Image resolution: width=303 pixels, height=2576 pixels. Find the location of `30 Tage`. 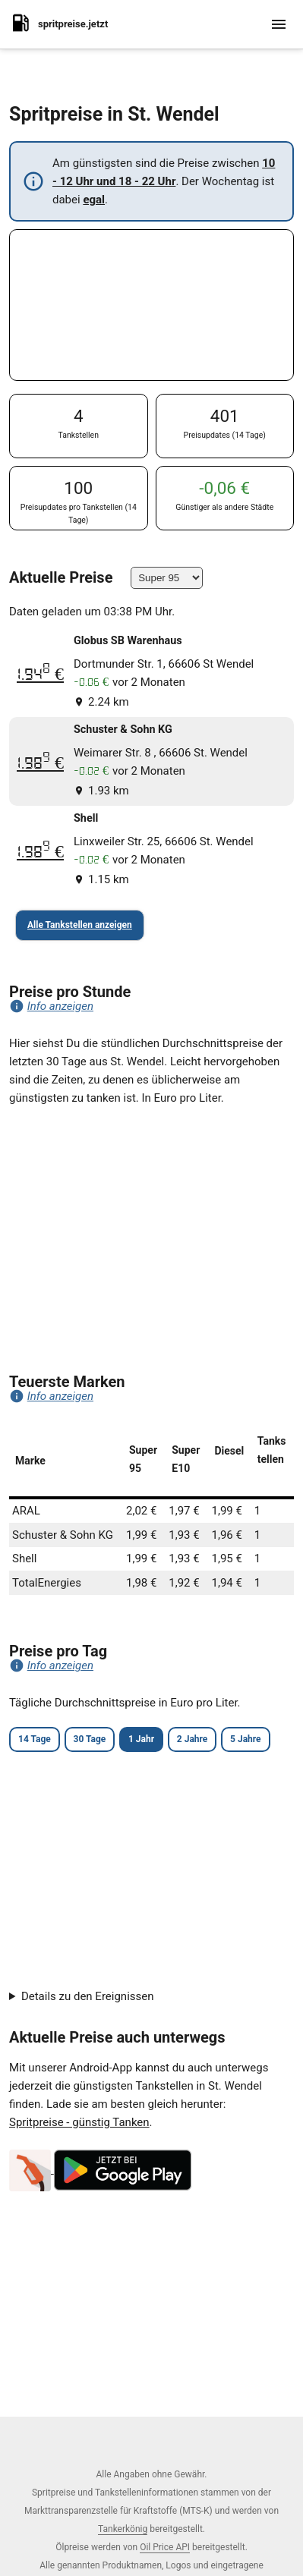

30 Tage is located at coordinates (90, 1739).